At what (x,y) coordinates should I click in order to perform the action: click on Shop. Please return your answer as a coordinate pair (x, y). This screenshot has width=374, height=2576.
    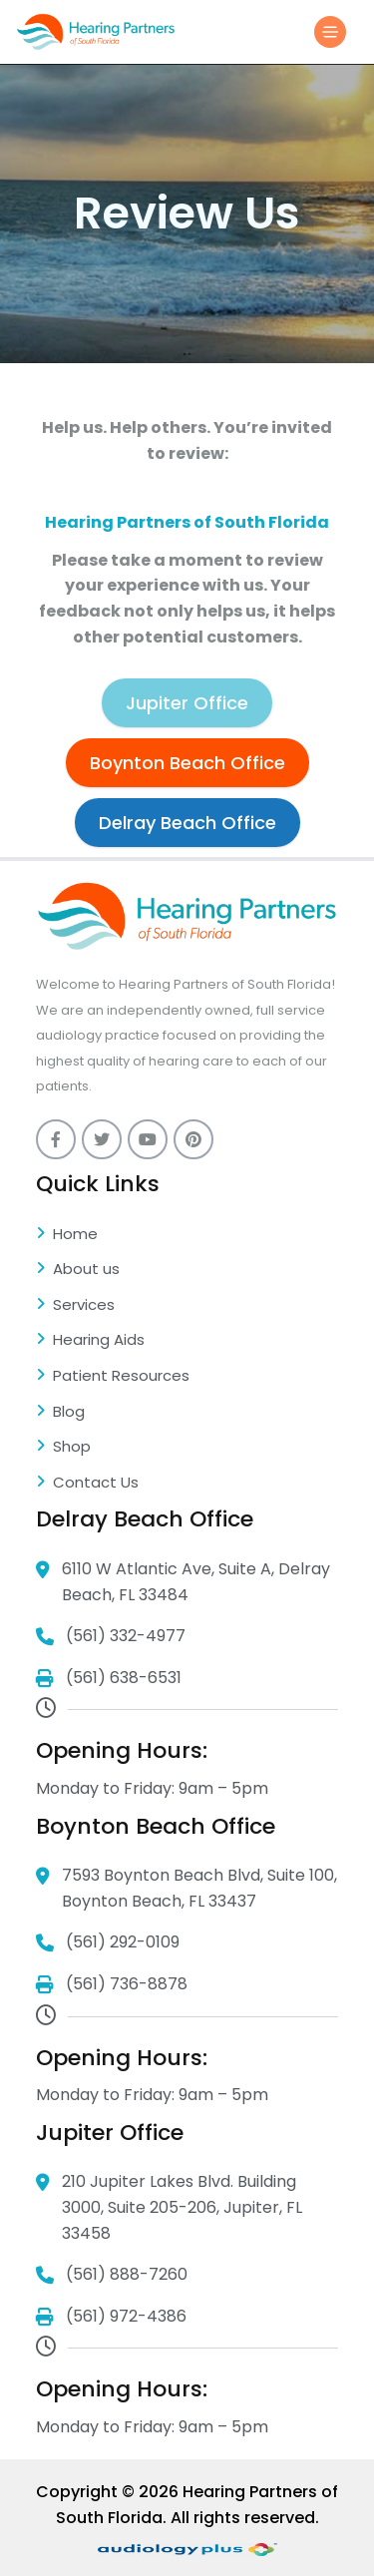
    Looking at the image, I should click on (63, 1448).